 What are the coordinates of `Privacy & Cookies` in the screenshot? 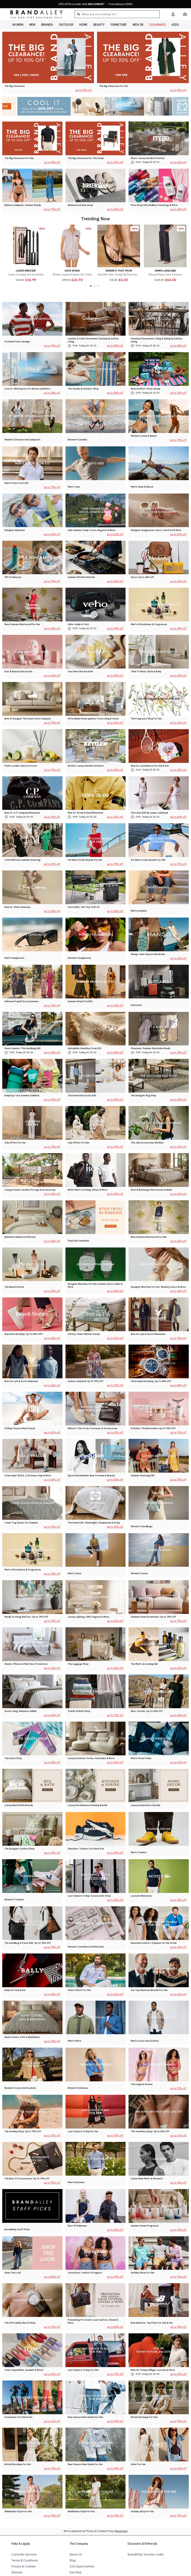 It's located at (23, 2566).